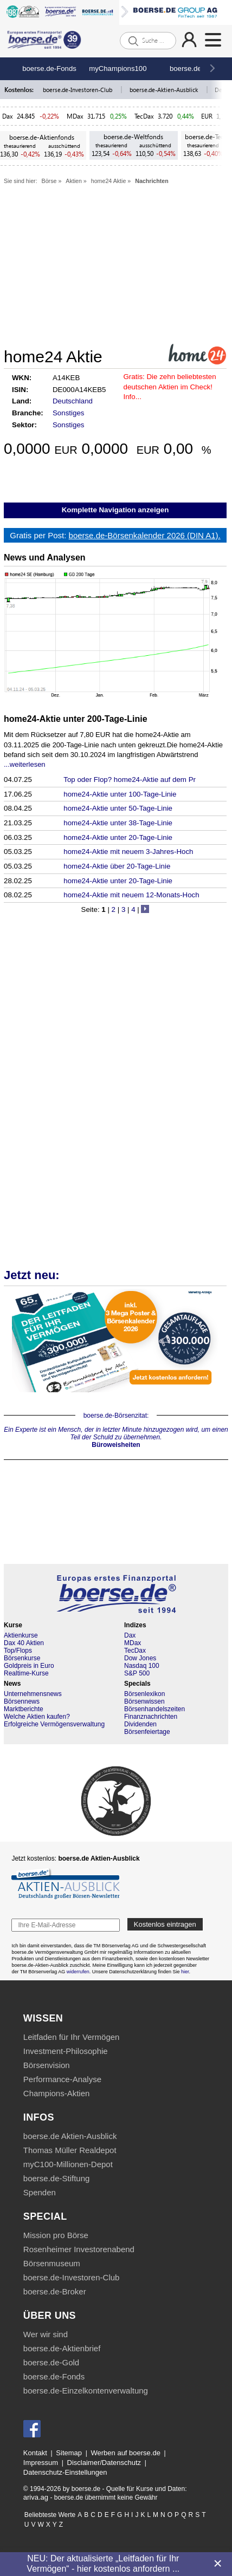 Image resolution: width=232 pixels, height=2576 pixels. I want to click on Nachrichten, so click(152, 181).